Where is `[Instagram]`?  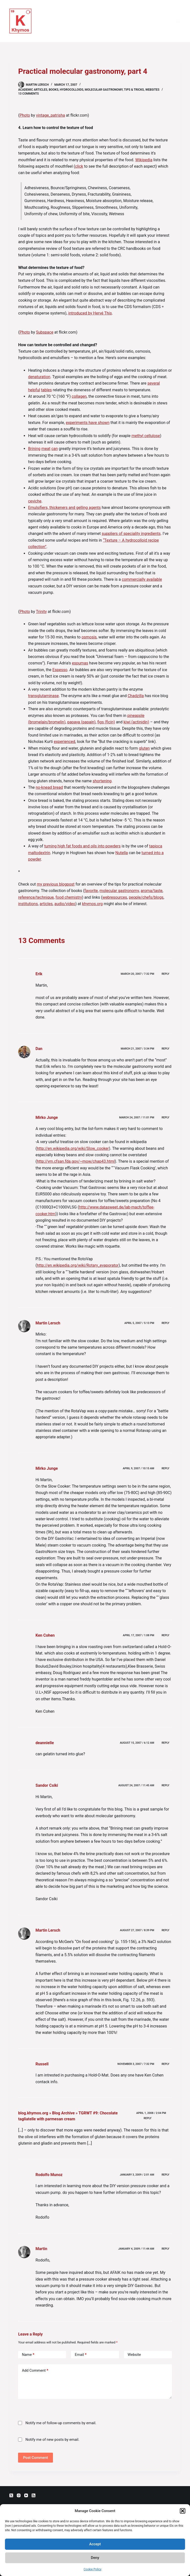 [Instagram] is located at coordinates (19, 2495).